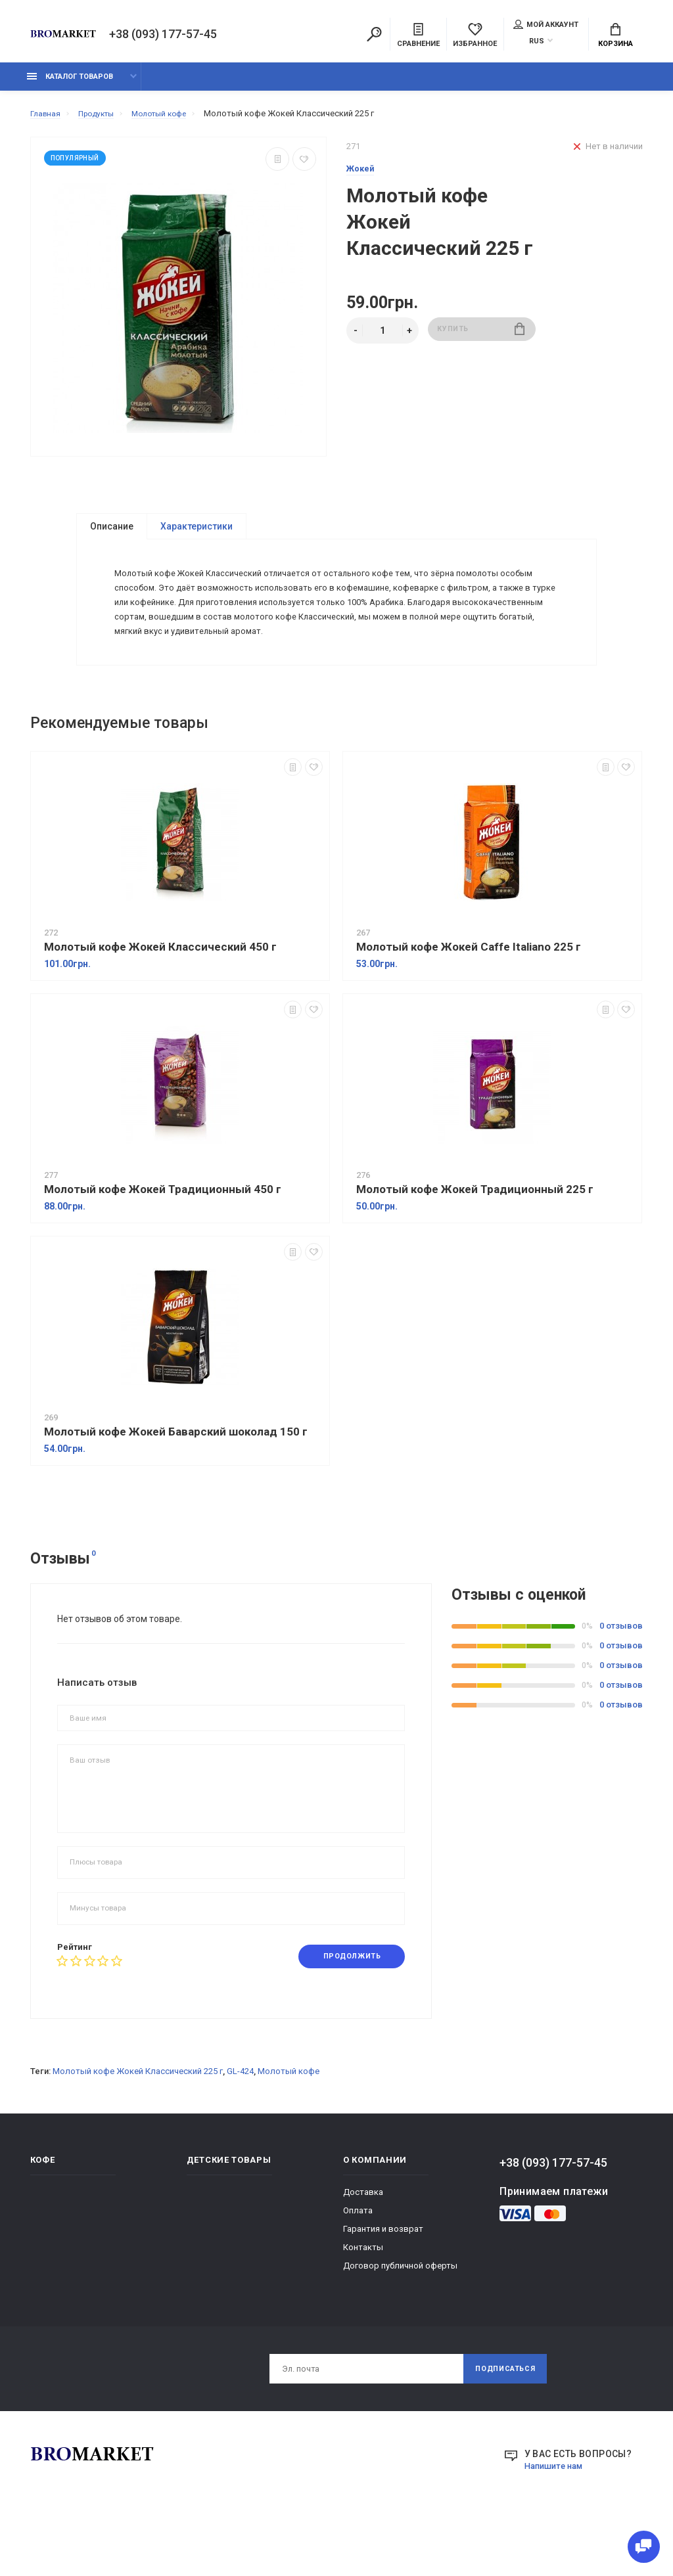 This screenshot has height=2576, width=673. What do you see at coordinates (383, 2283) in the screenshot?
I see `Гарантия и возврат` at bounding box center [383, 2283].